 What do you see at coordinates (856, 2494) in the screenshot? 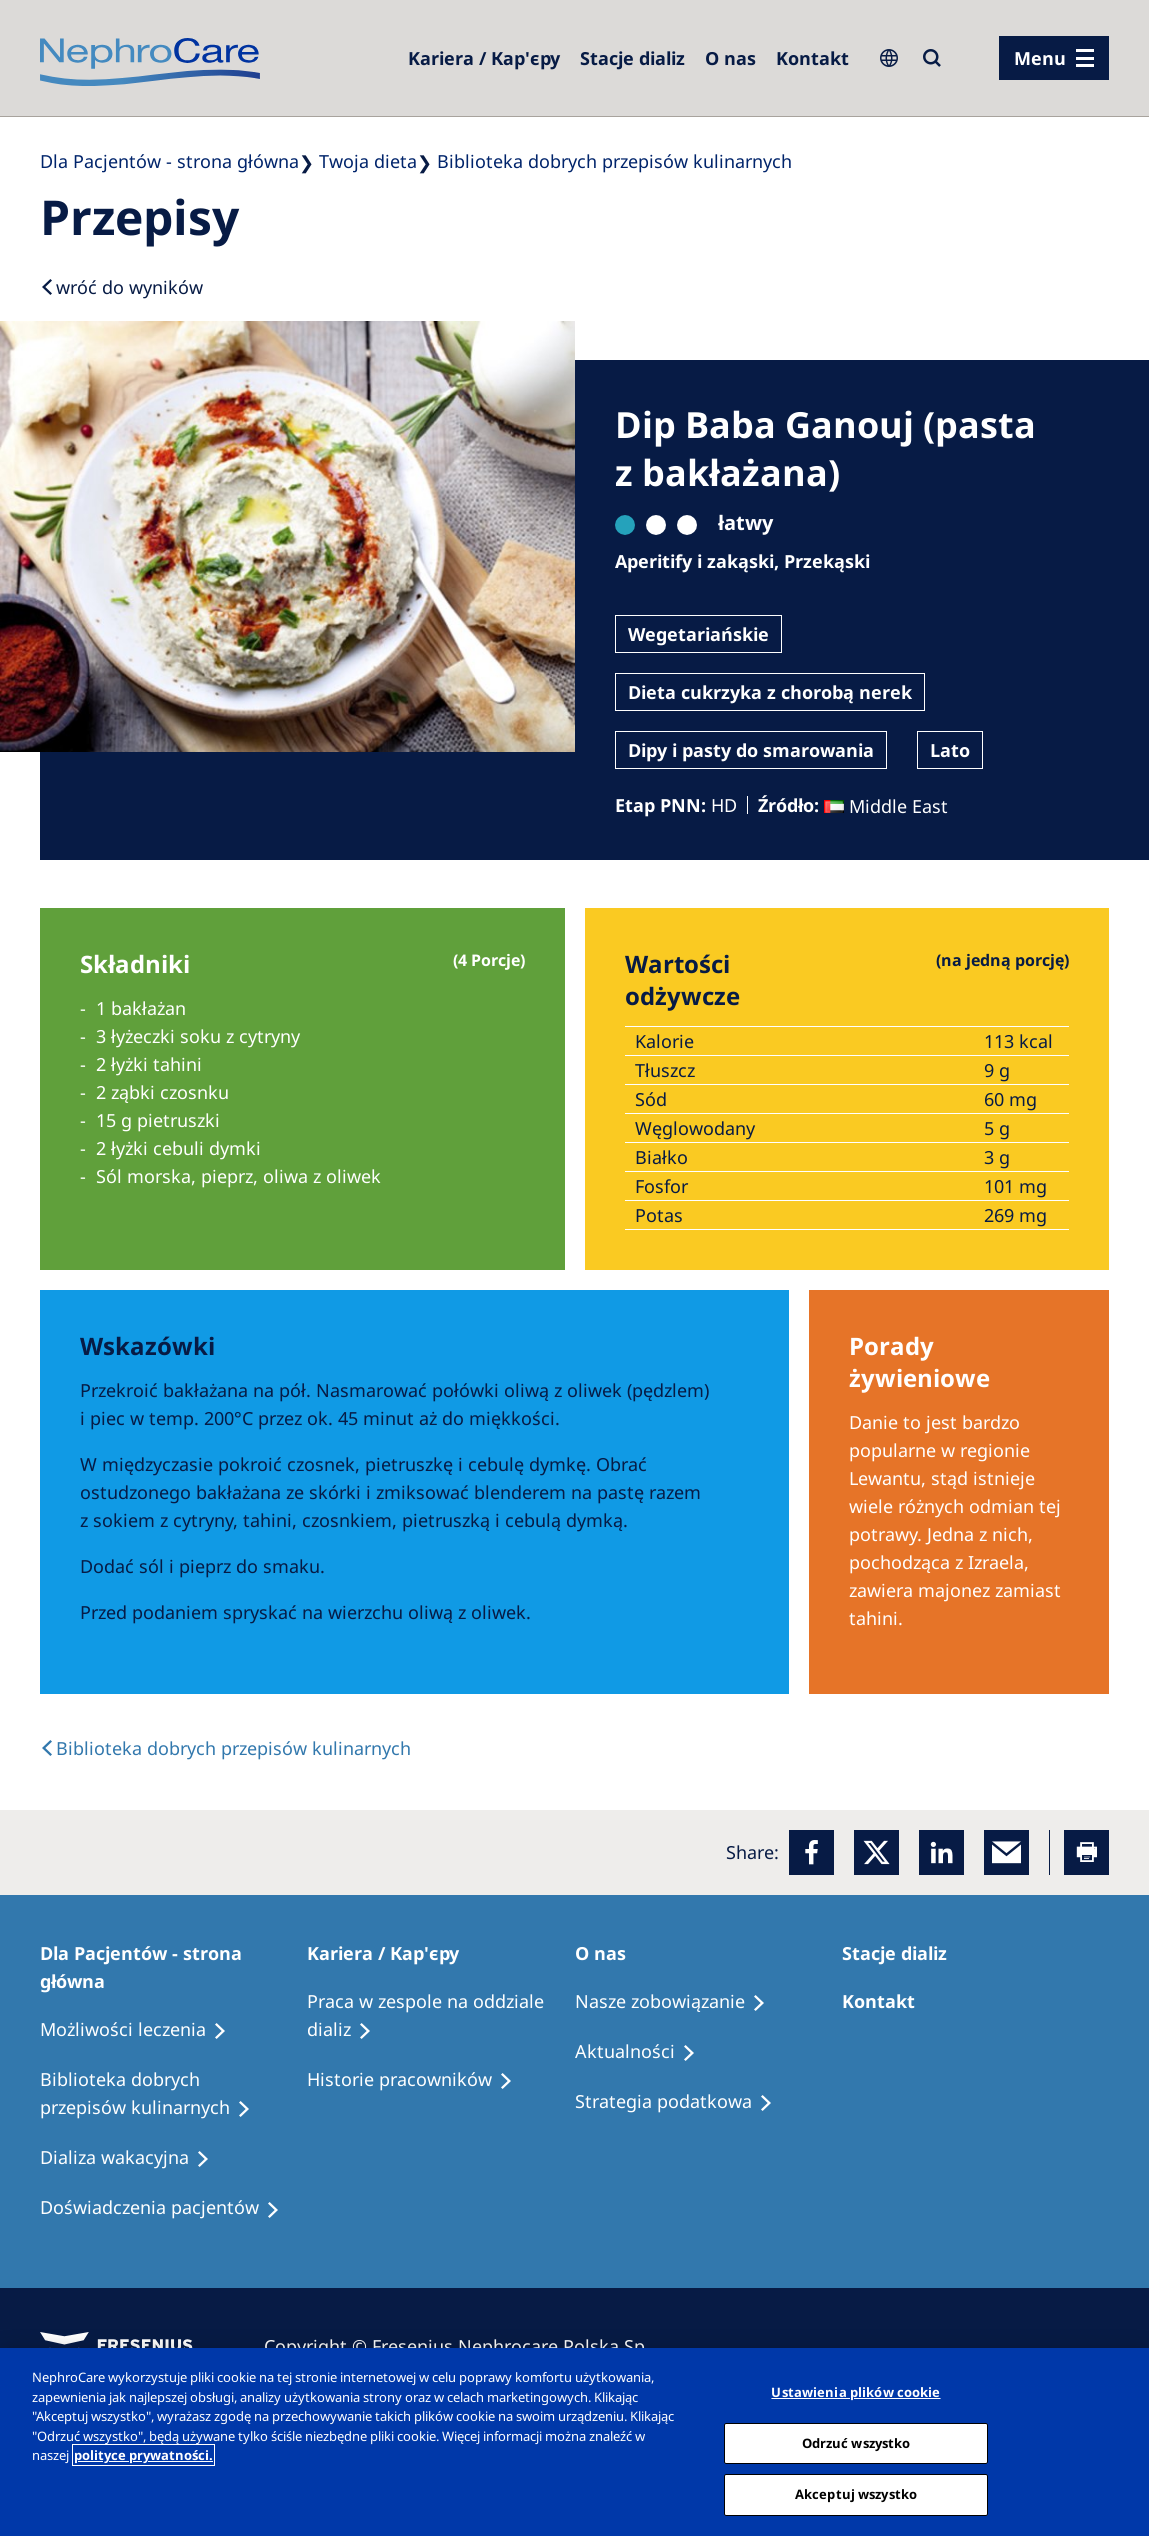
I see `Akceptuj wszystko` at bounding box center [856, 2494].